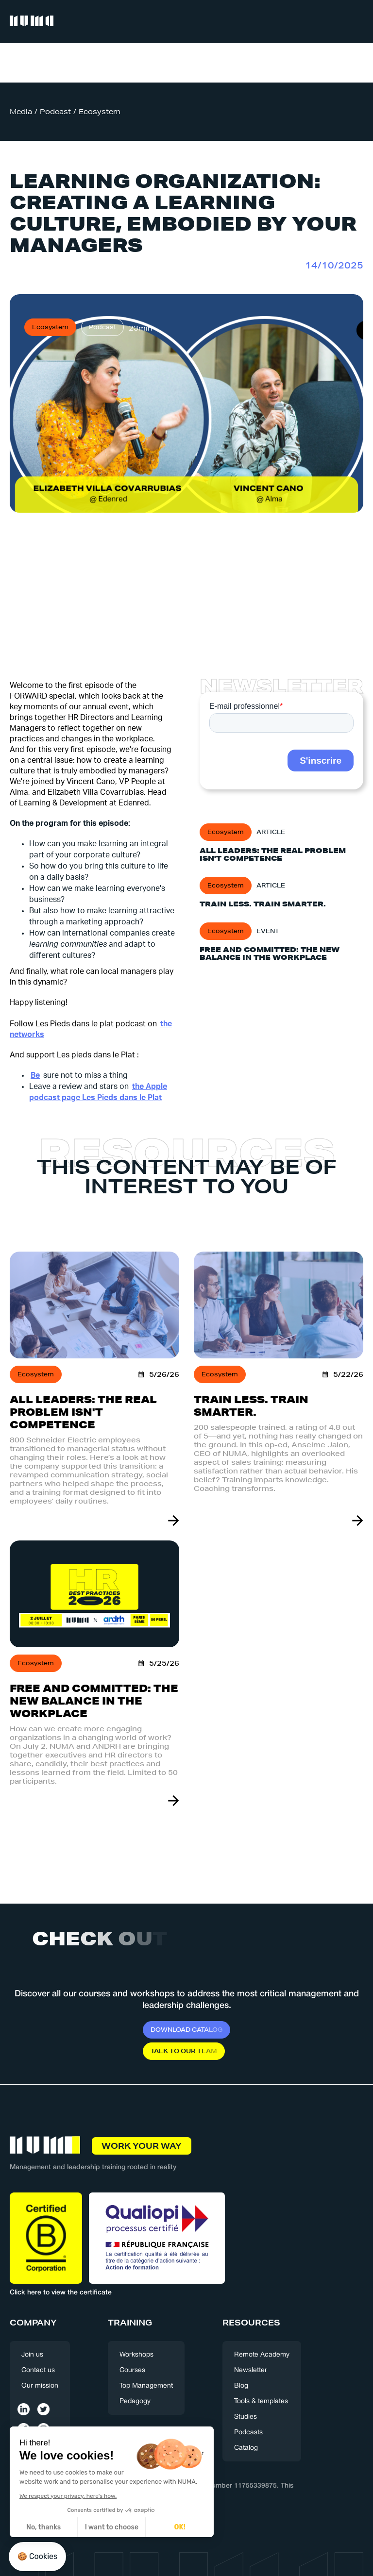 This screenshot has width=373, height=2576. I want to click on I want to choose [I choose the cookies to configure], so click(67, 2527).